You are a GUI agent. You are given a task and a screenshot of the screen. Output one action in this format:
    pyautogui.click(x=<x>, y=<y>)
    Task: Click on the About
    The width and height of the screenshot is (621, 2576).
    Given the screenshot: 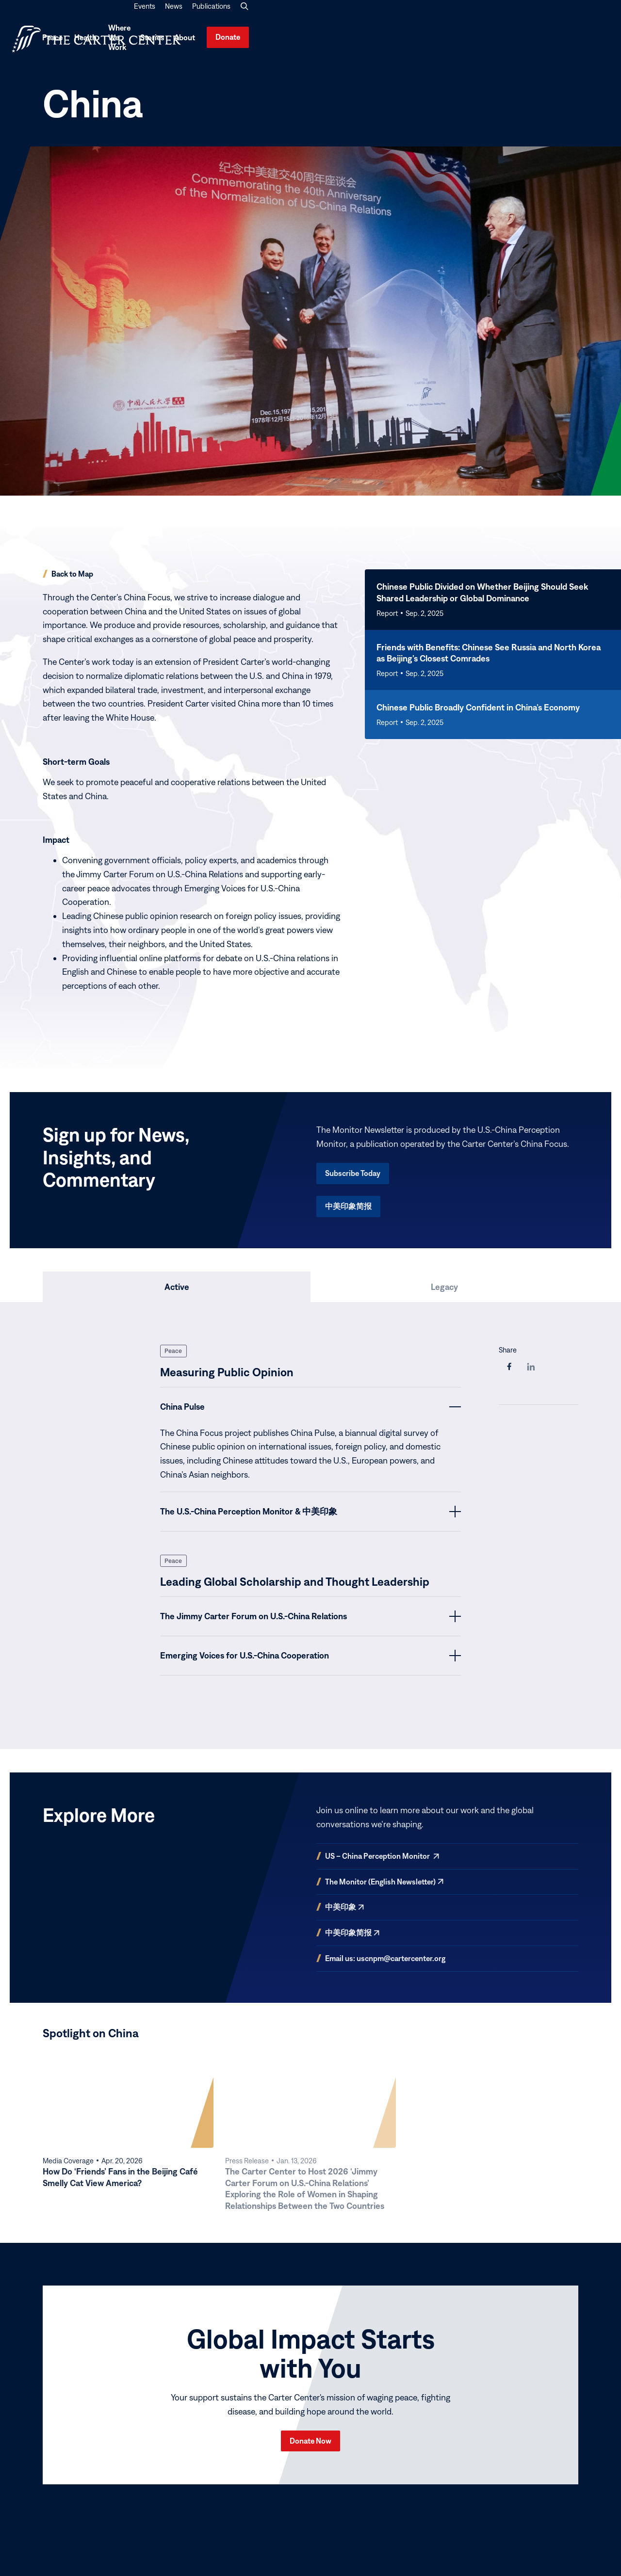 What is the action you would take?
    pyautogui.click(x=538, y=40)
    